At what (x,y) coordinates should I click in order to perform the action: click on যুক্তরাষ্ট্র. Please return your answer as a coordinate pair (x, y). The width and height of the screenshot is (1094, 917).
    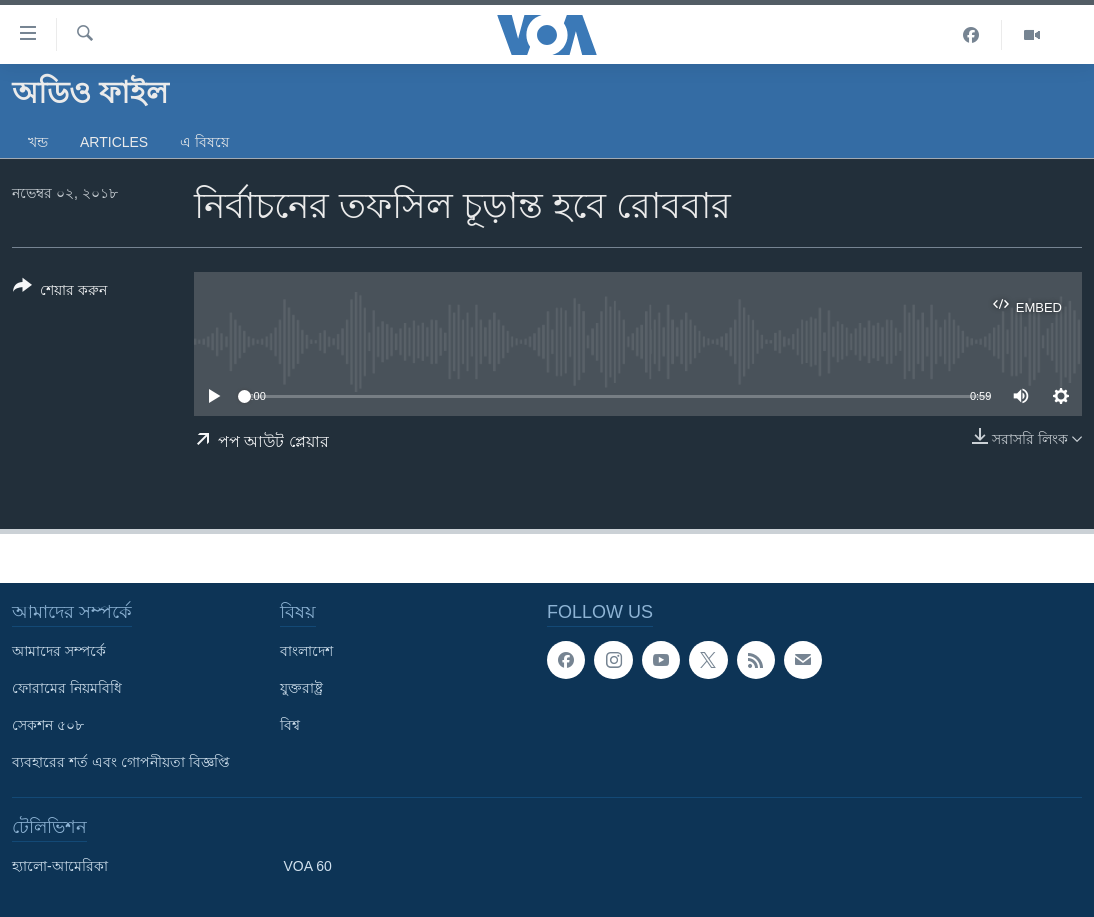
    Looking at the image, I should click on (301, 688).